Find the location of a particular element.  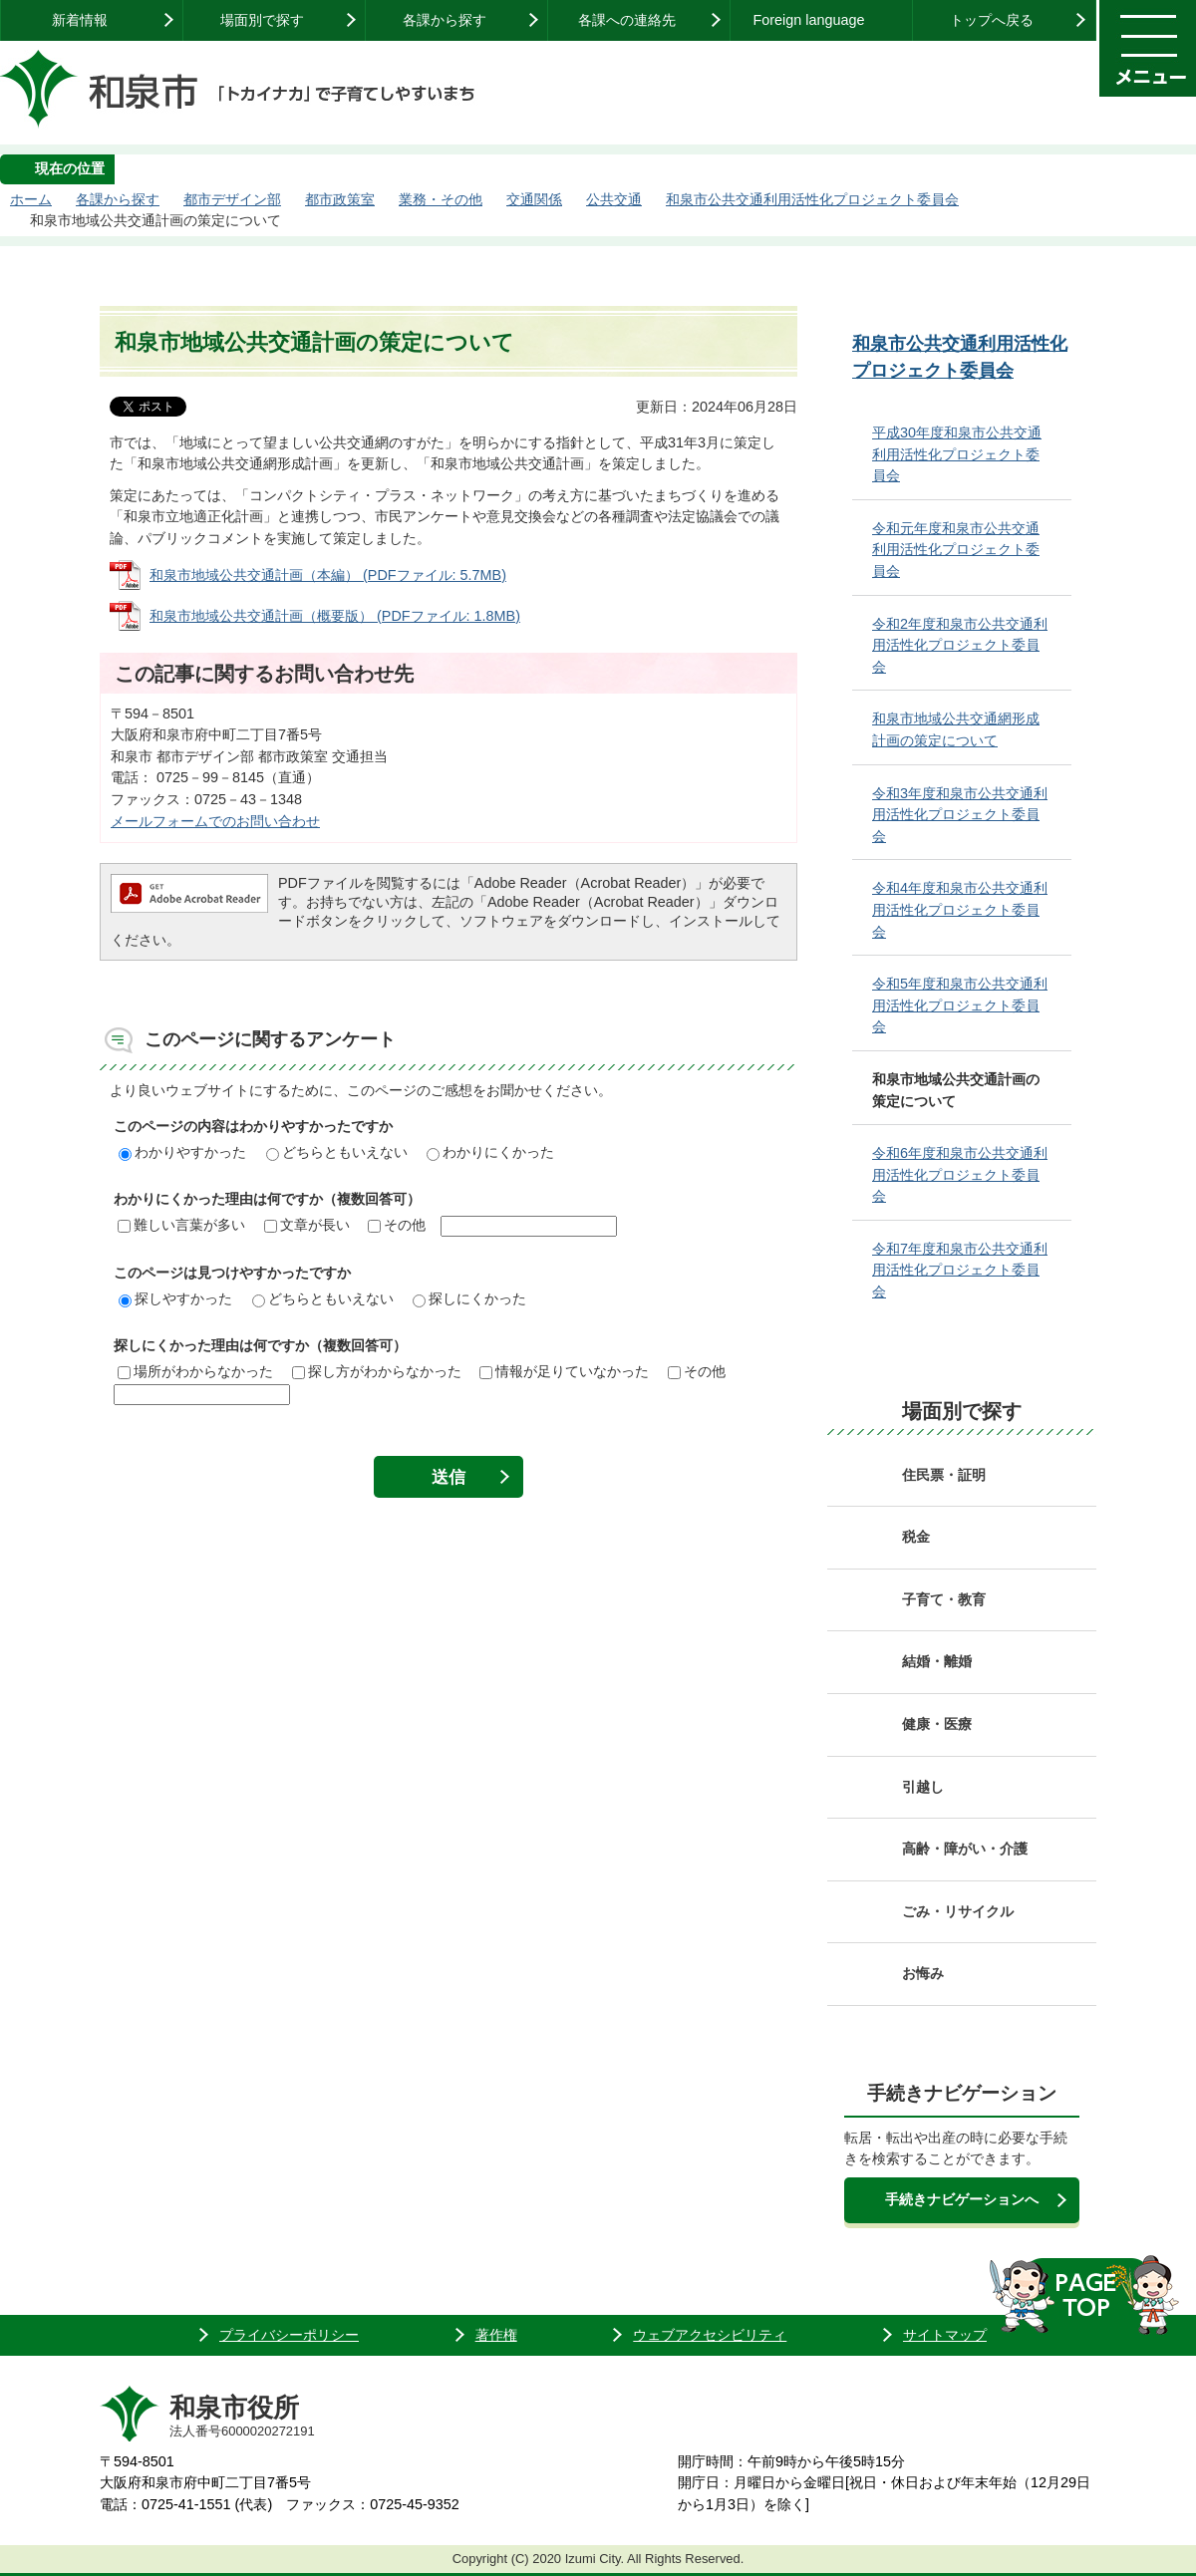

わかりにくかった is located at coordinates (490, 1152).